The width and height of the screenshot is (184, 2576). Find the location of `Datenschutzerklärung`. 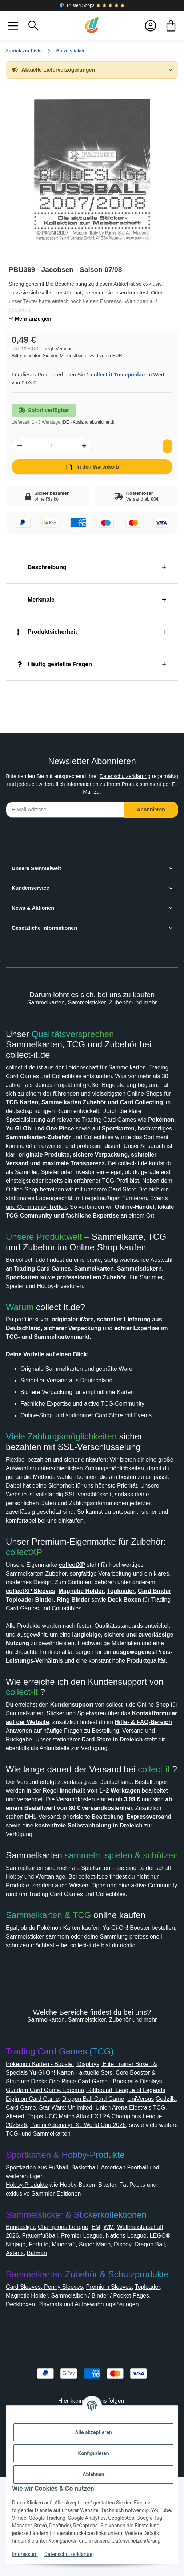

Datenschutzerklärung is located at coordinates (143, 776).